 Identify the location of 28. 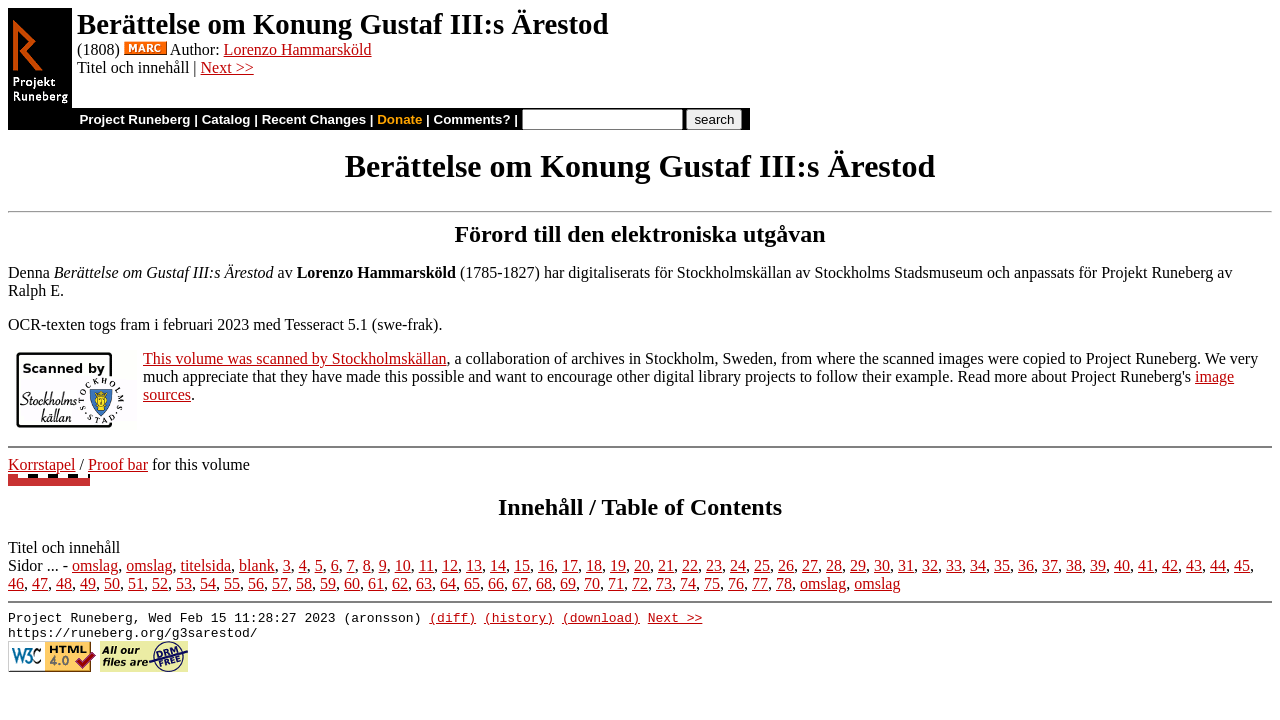
(834, 565).